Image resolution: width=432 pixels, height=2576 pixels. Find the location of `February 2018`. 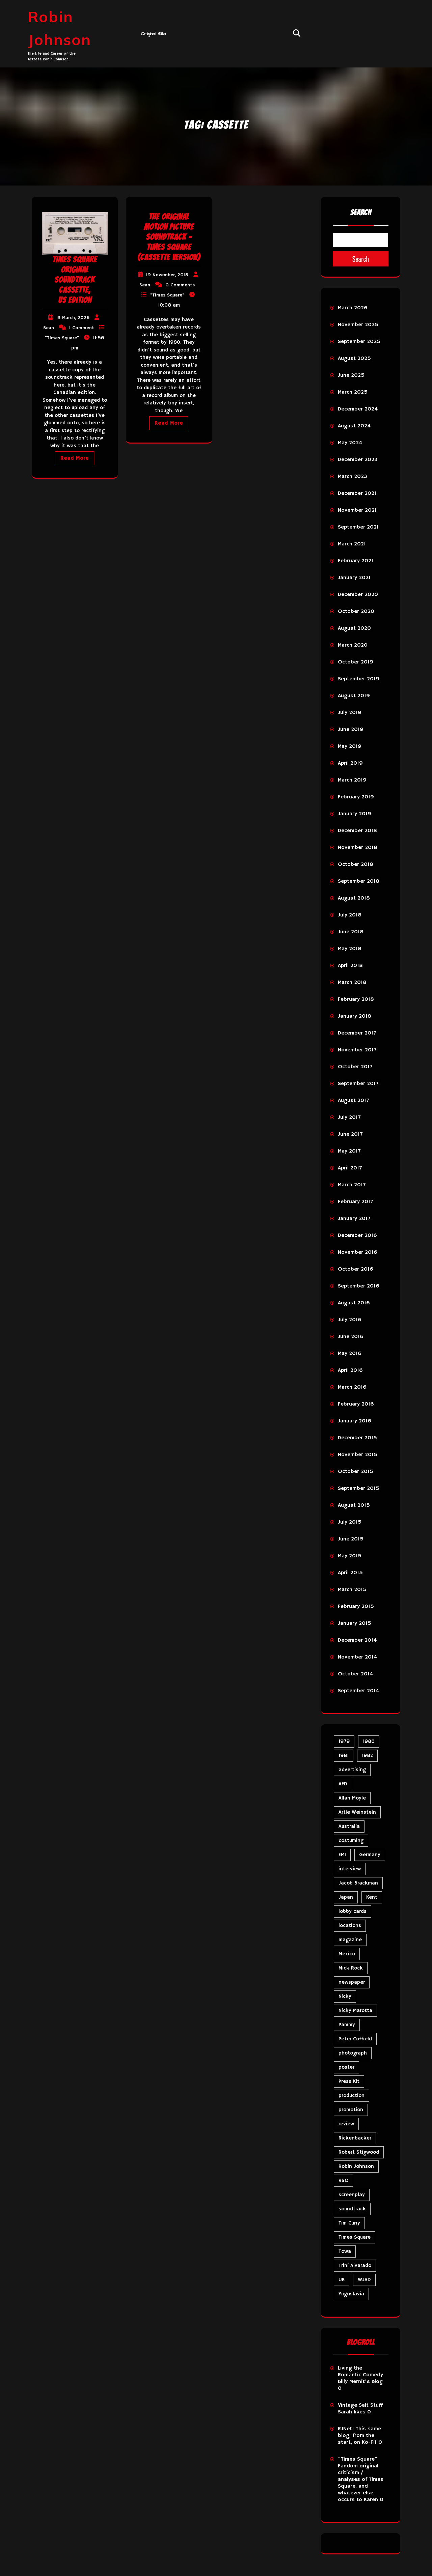

February 2018 is located at coordinates (356, 999).